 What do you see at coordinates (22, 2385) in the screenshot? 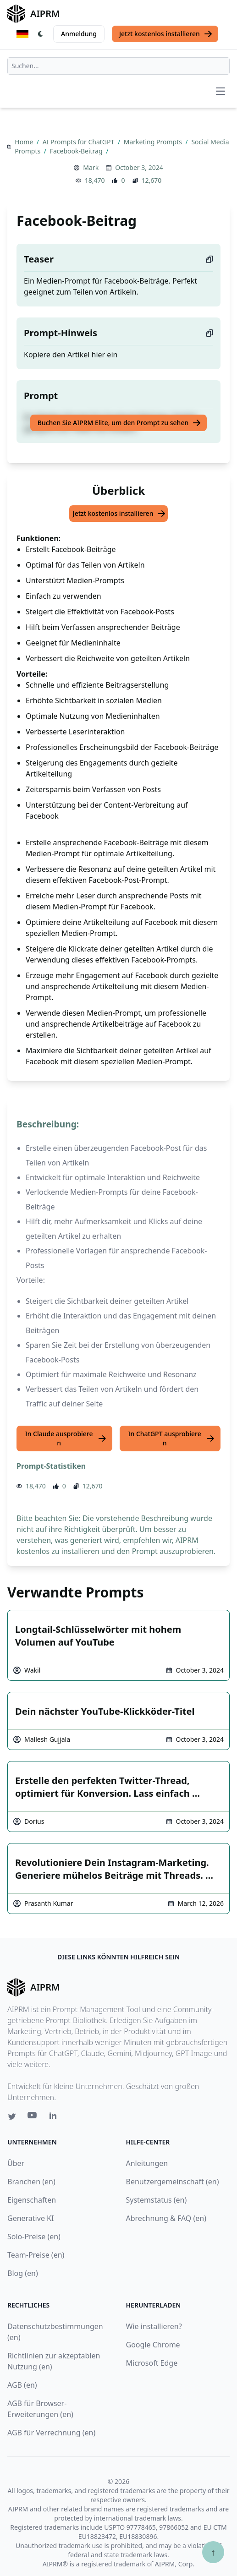
I see `AGB (en)` at bounding box center [22, 2385].